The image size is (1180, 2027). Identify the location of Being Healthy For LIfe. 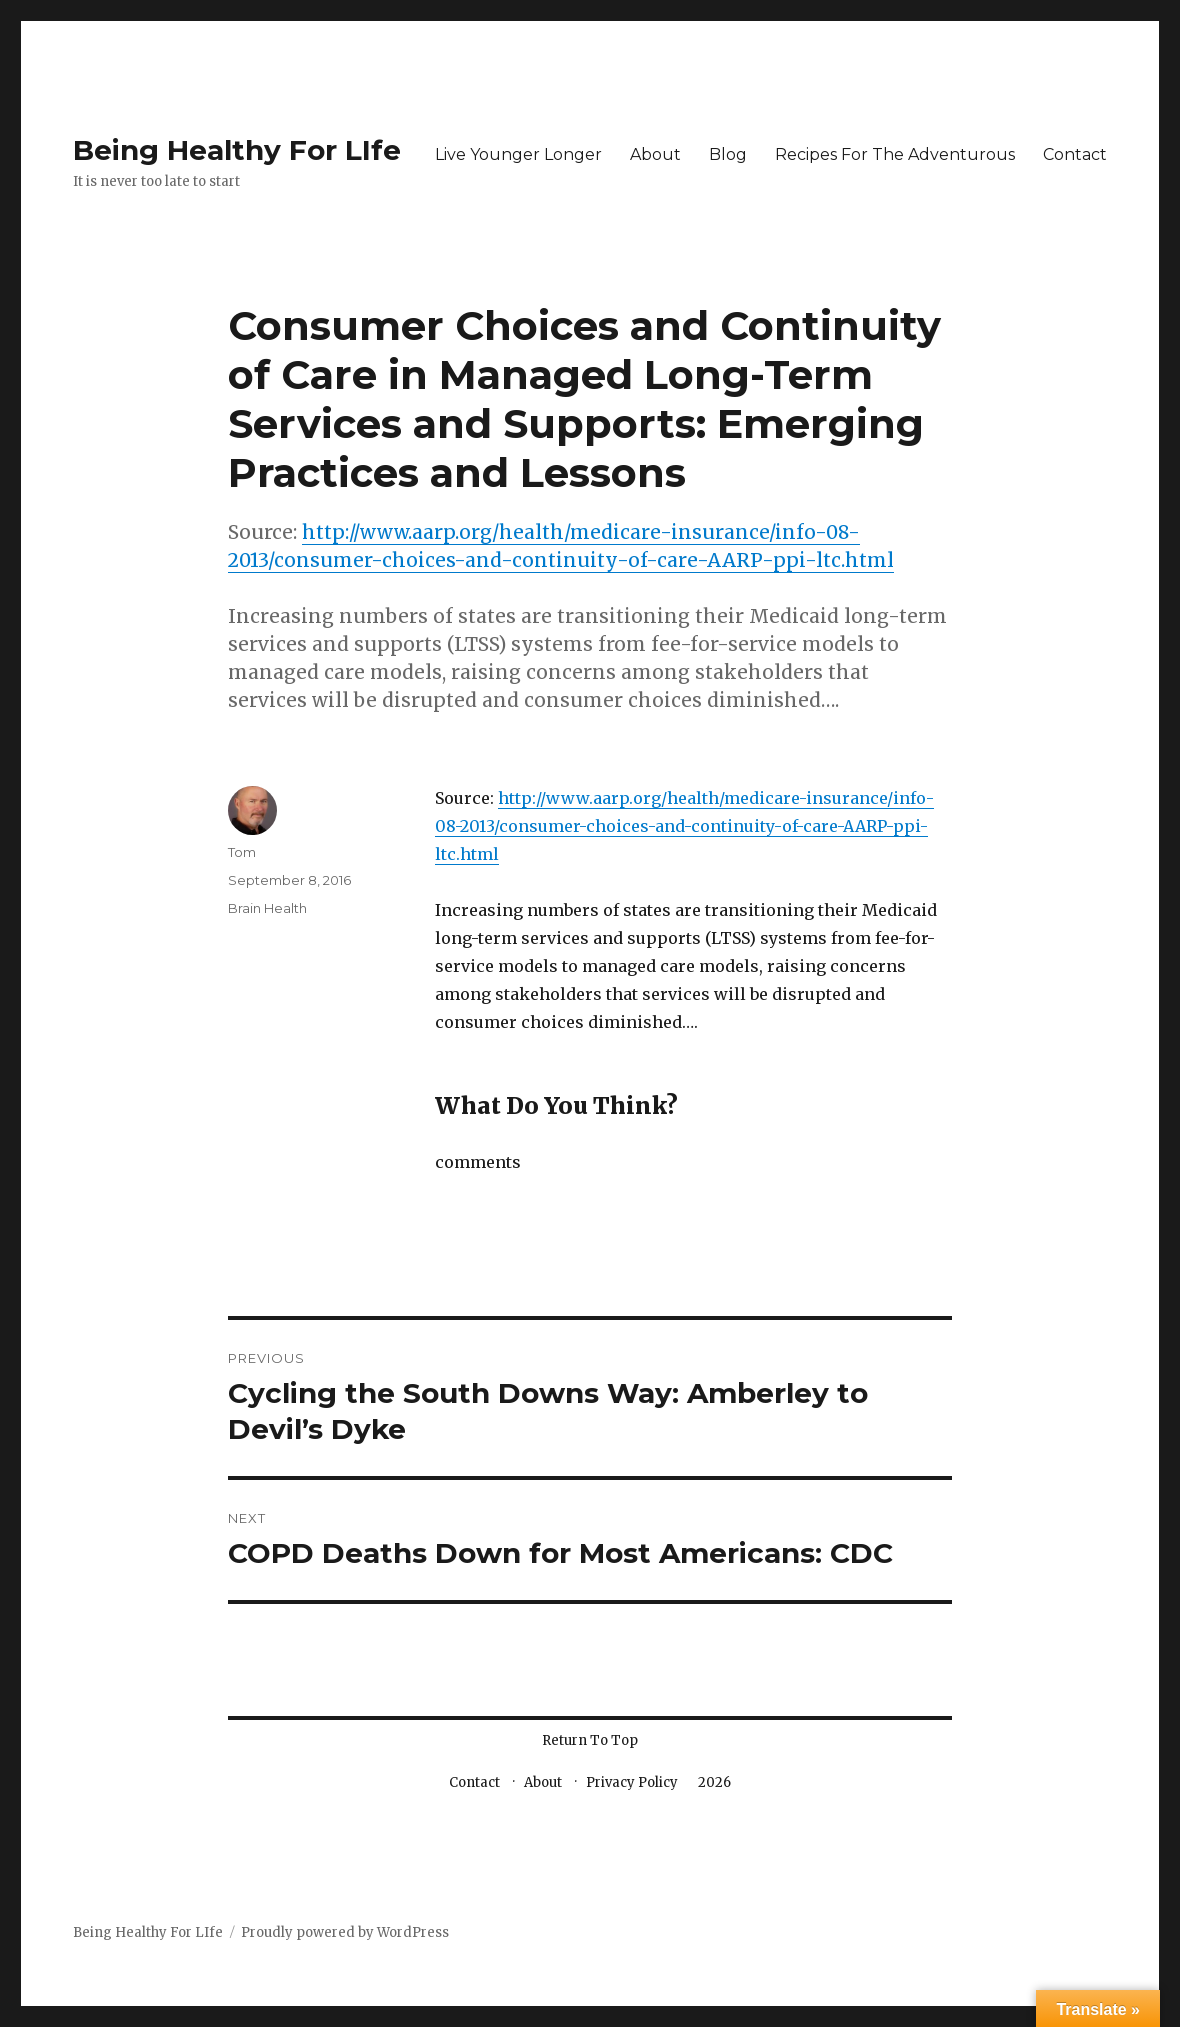
(237, 150).